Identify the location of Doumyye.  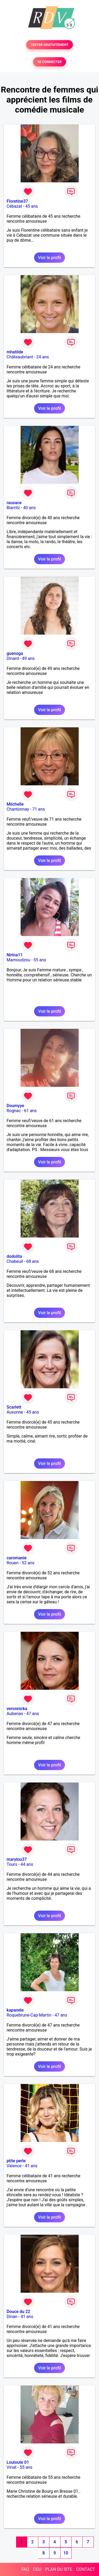
(15, 1105).